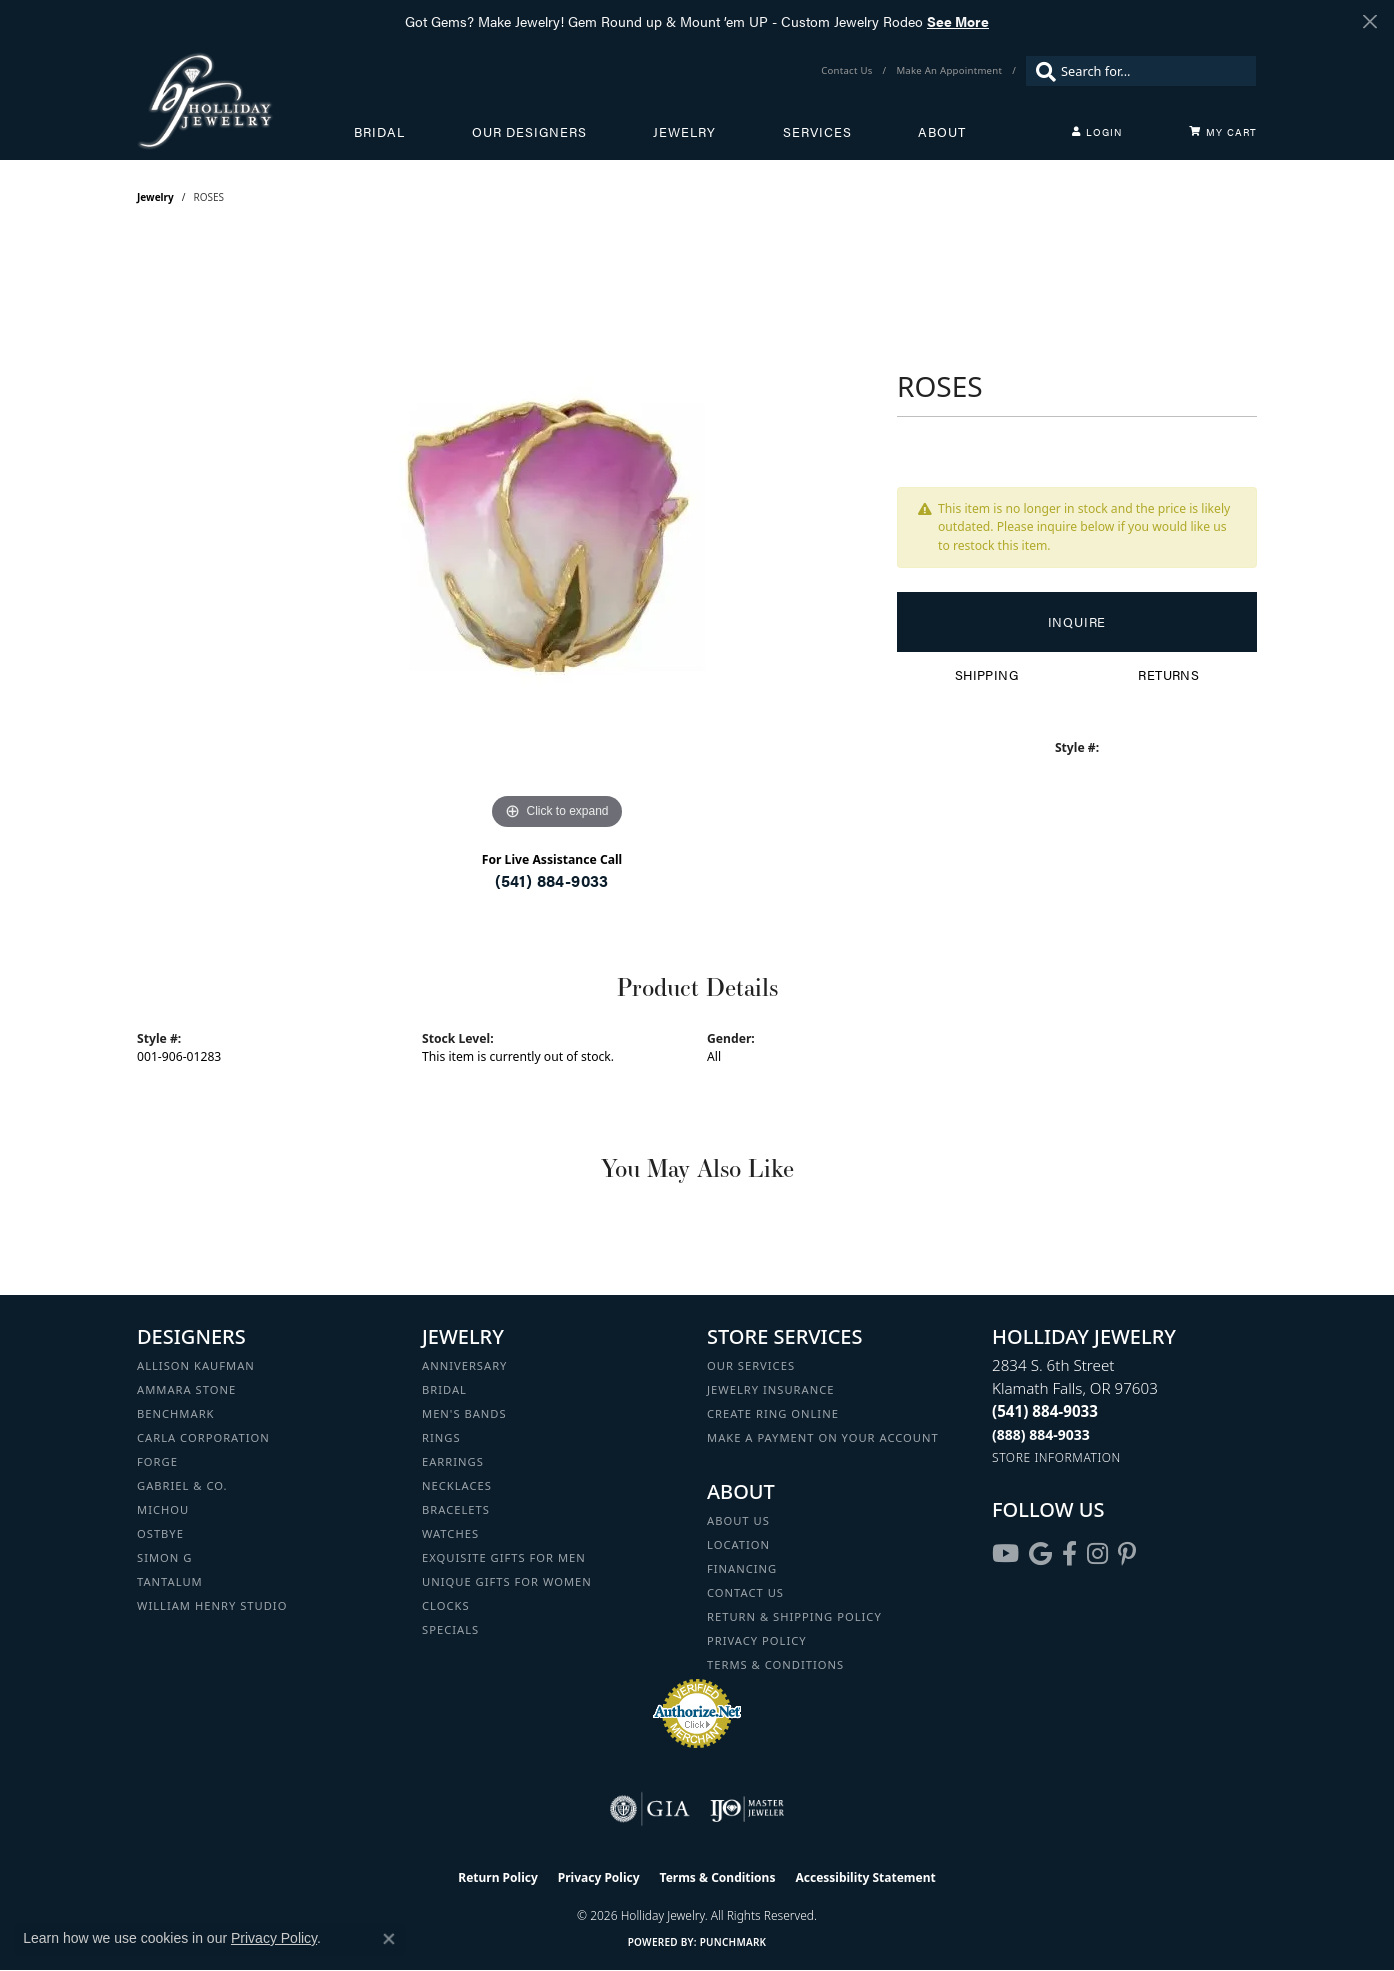  What do you see at coordinates (157, 1461) in the screenshot?
I see `Forge [menuitem]` at bounding box center [157, 1461].